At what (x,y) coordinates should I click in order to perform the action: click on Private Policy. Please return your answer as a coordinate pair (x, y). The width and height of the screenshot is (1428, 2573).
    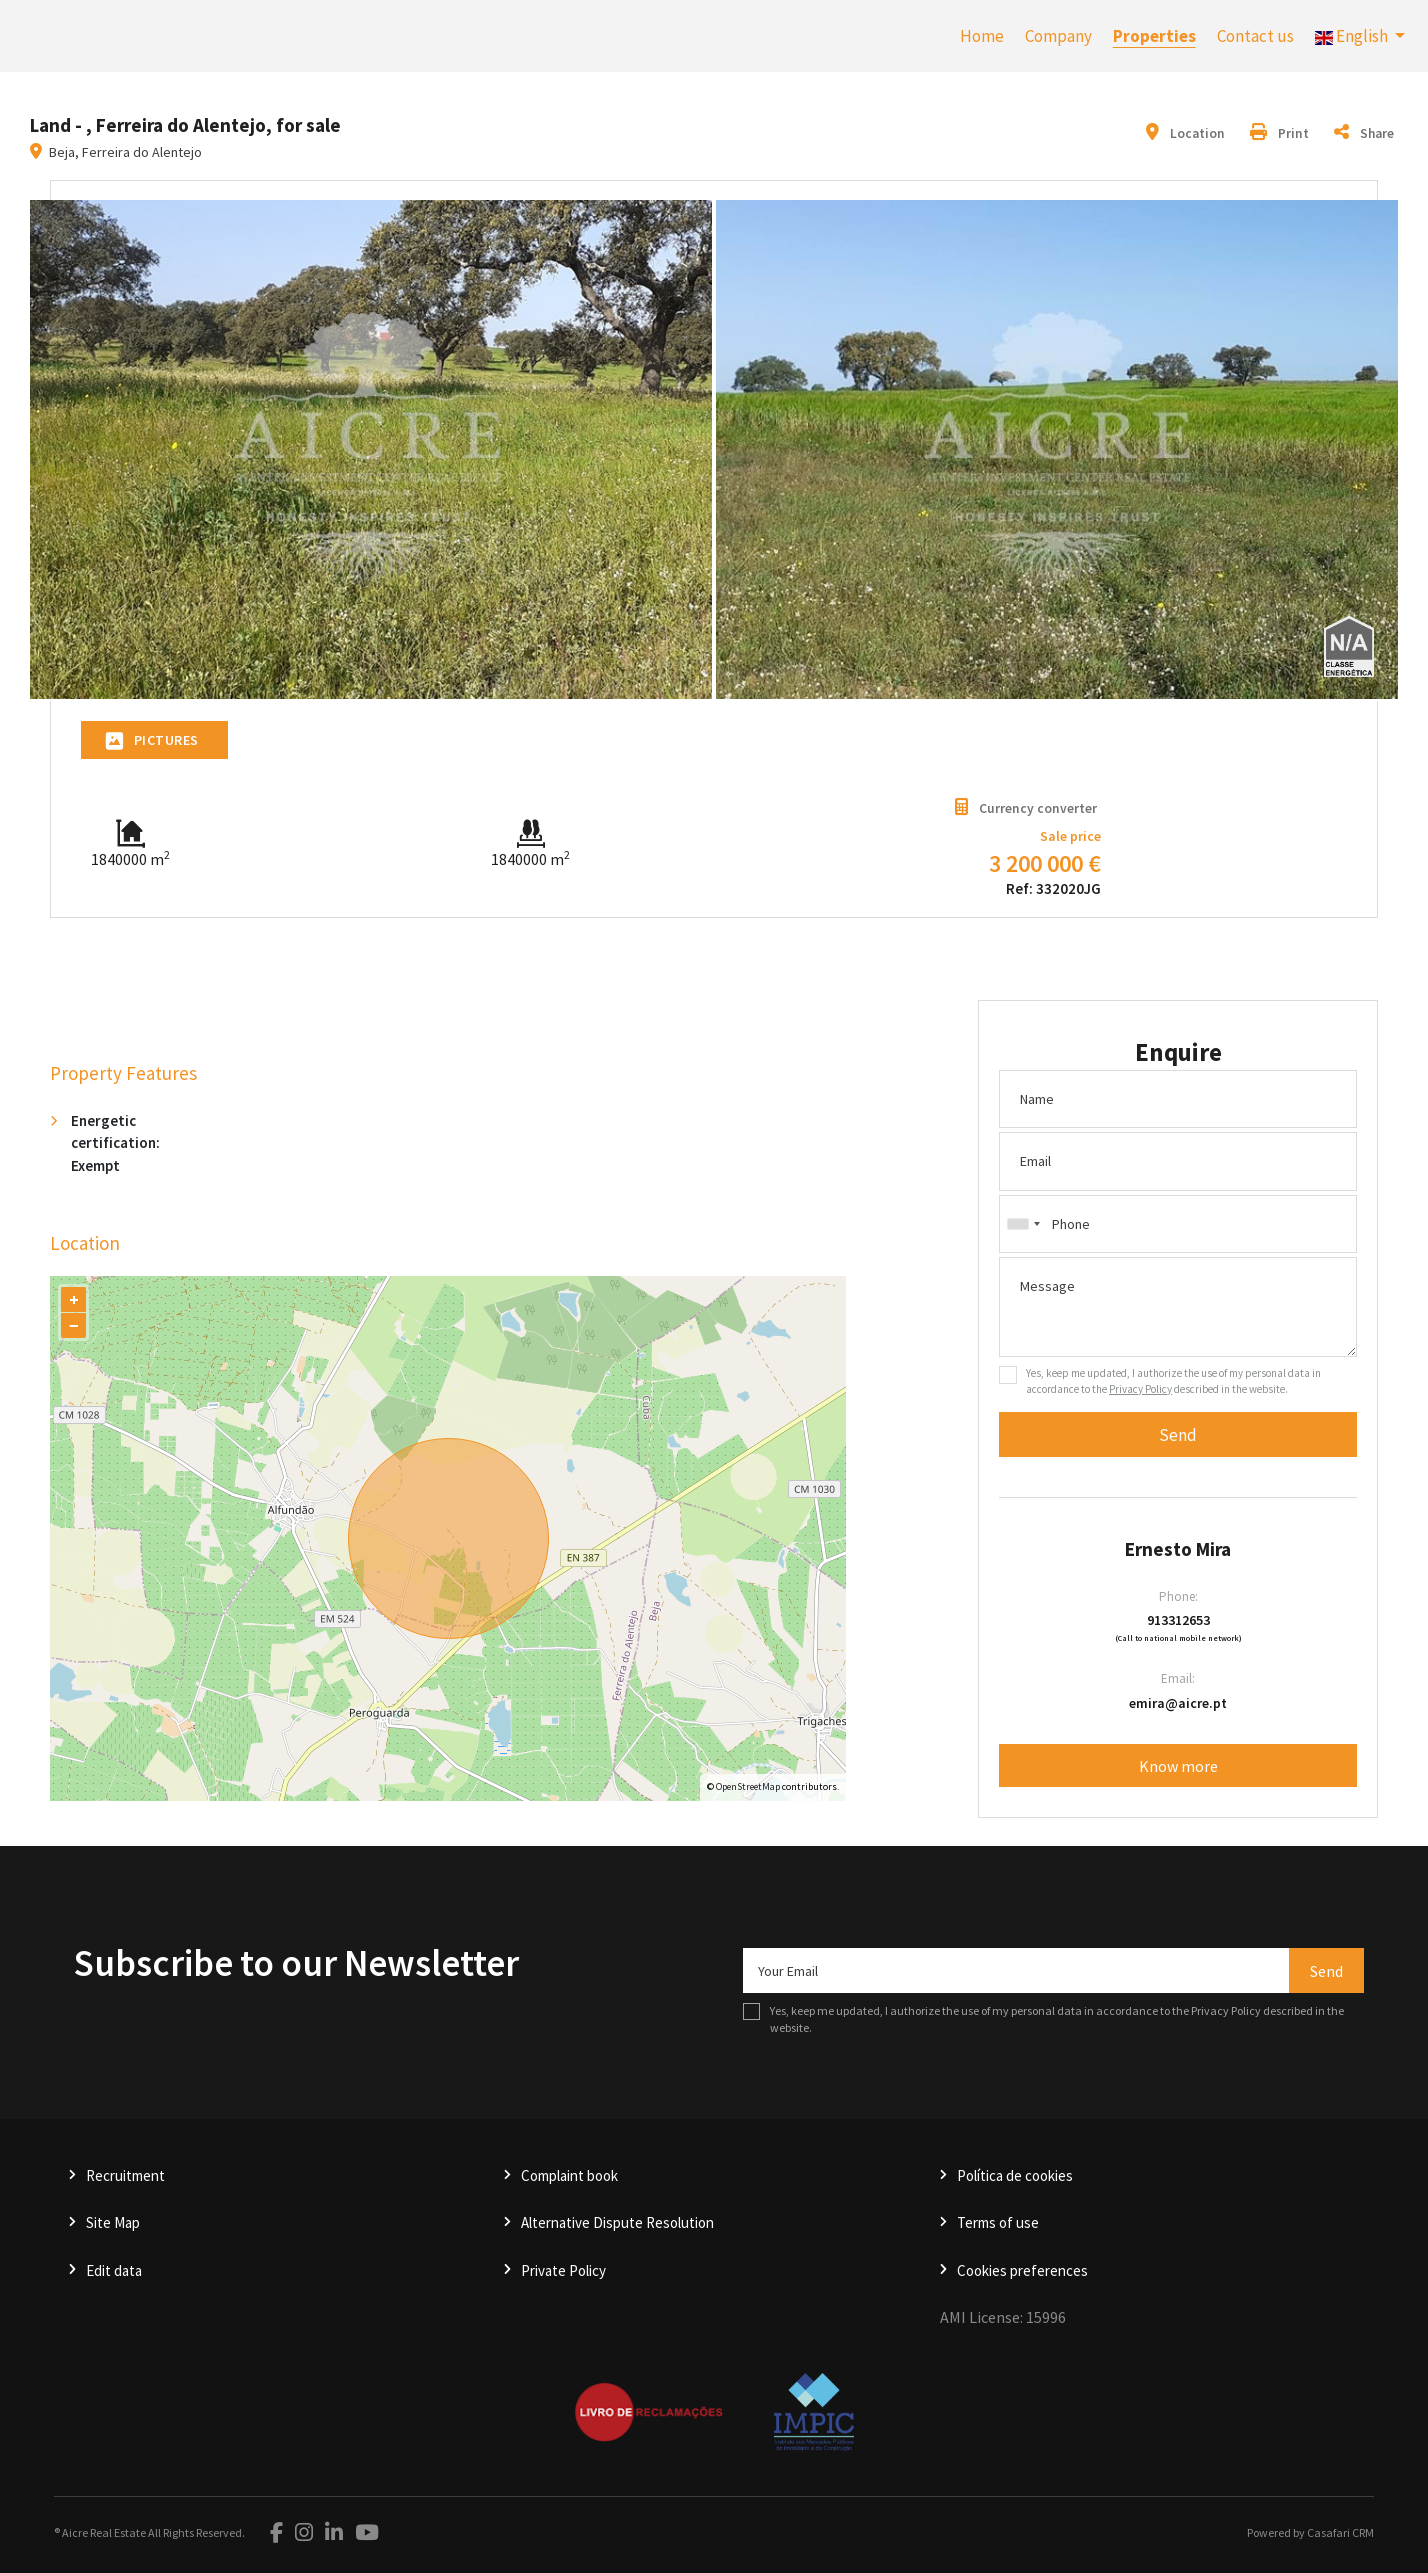
    Looking at the image, I should click on (563, 2270).